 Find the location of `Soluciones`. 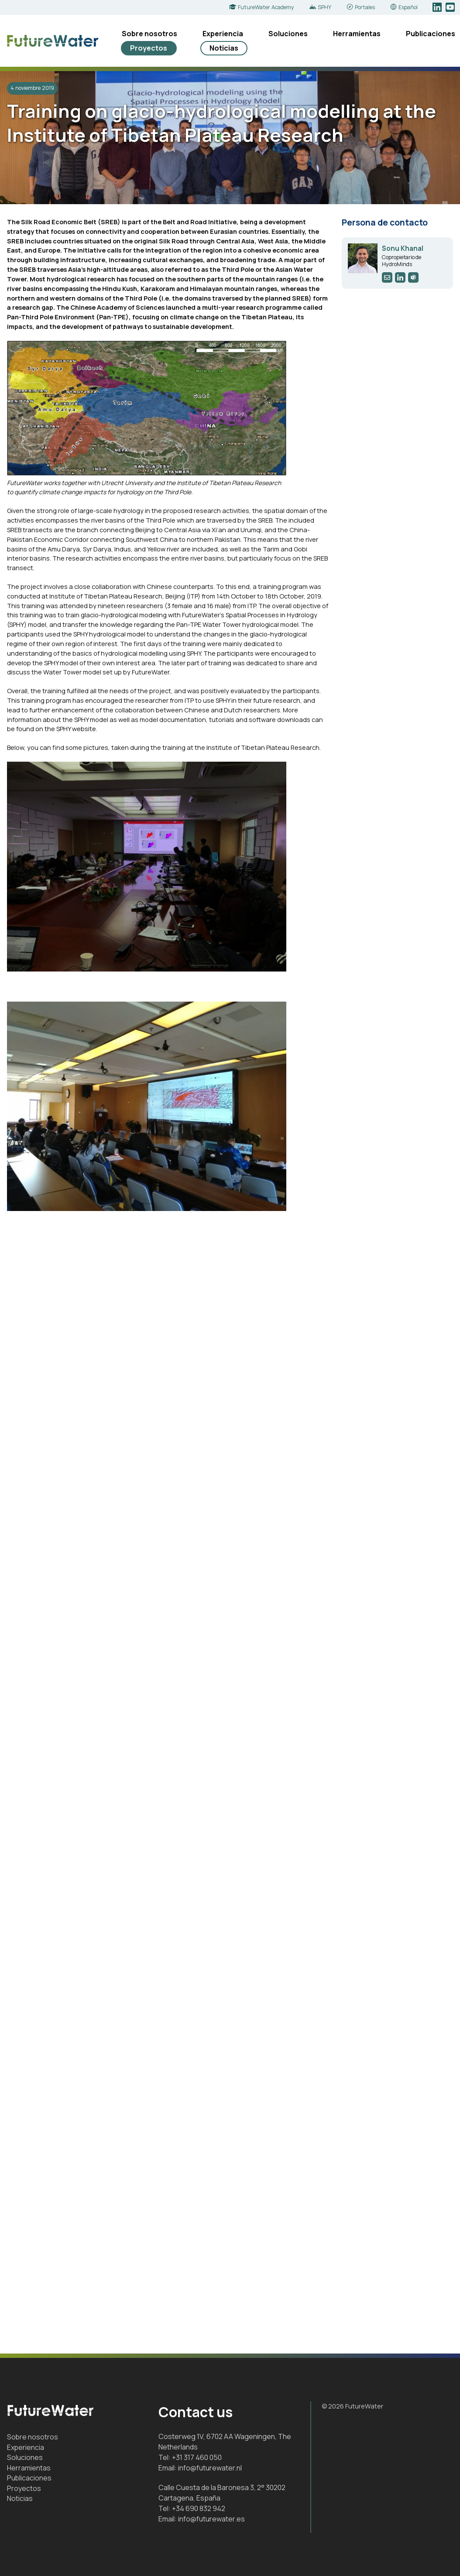

Soluciones is located at coordinates (288, 33).